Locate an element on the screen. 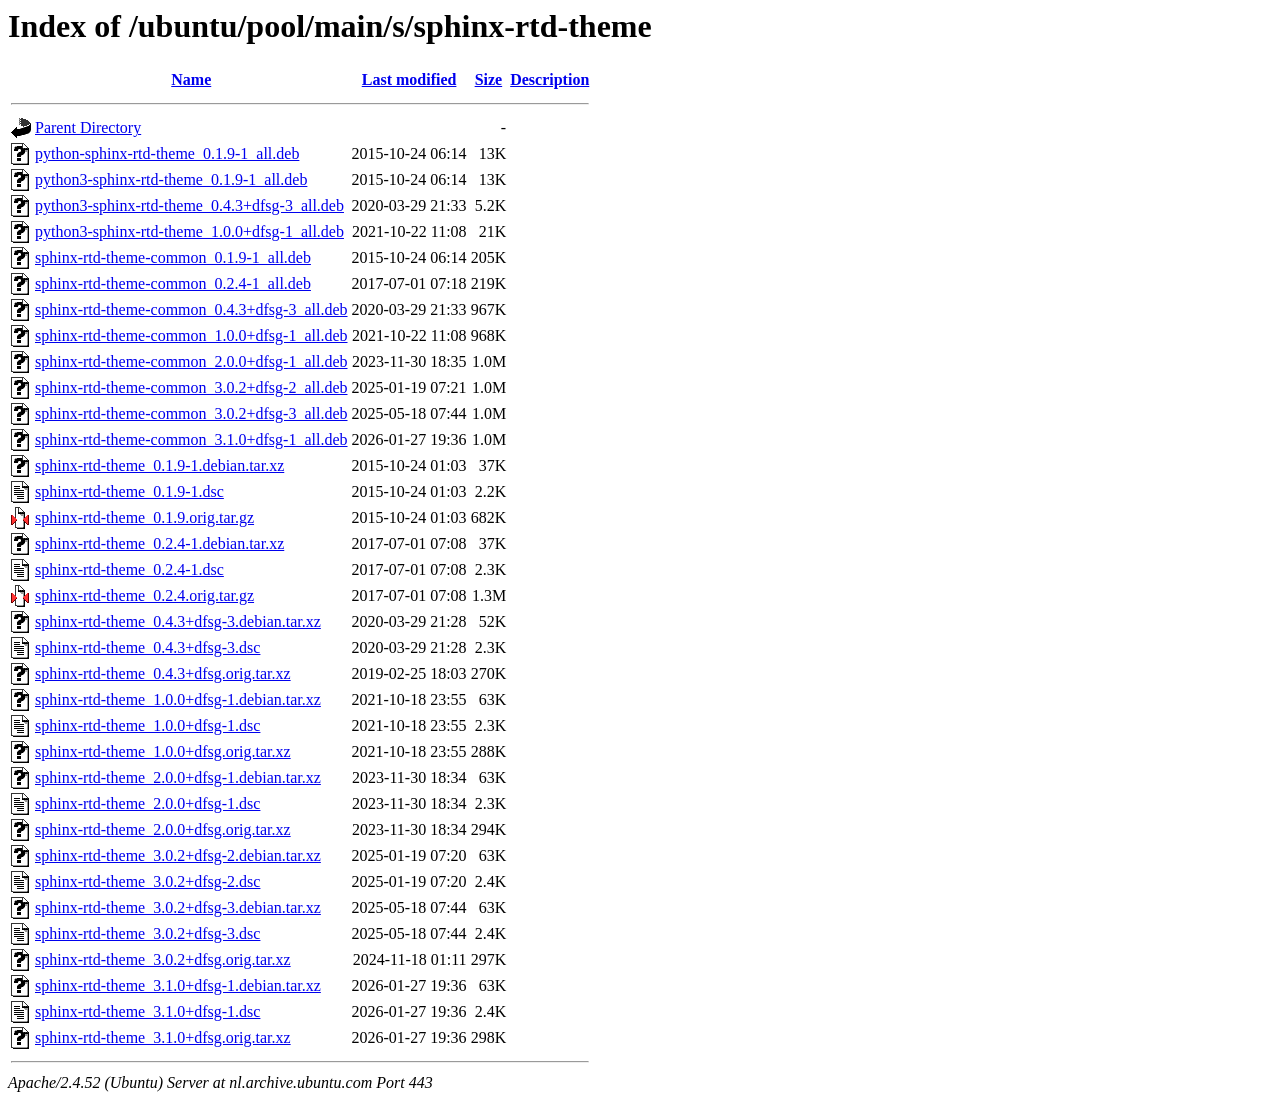  sphinx-rtd-theme_3.0.2+dfsg-3.debian.tar.xz is located at coordinates (178, 907).